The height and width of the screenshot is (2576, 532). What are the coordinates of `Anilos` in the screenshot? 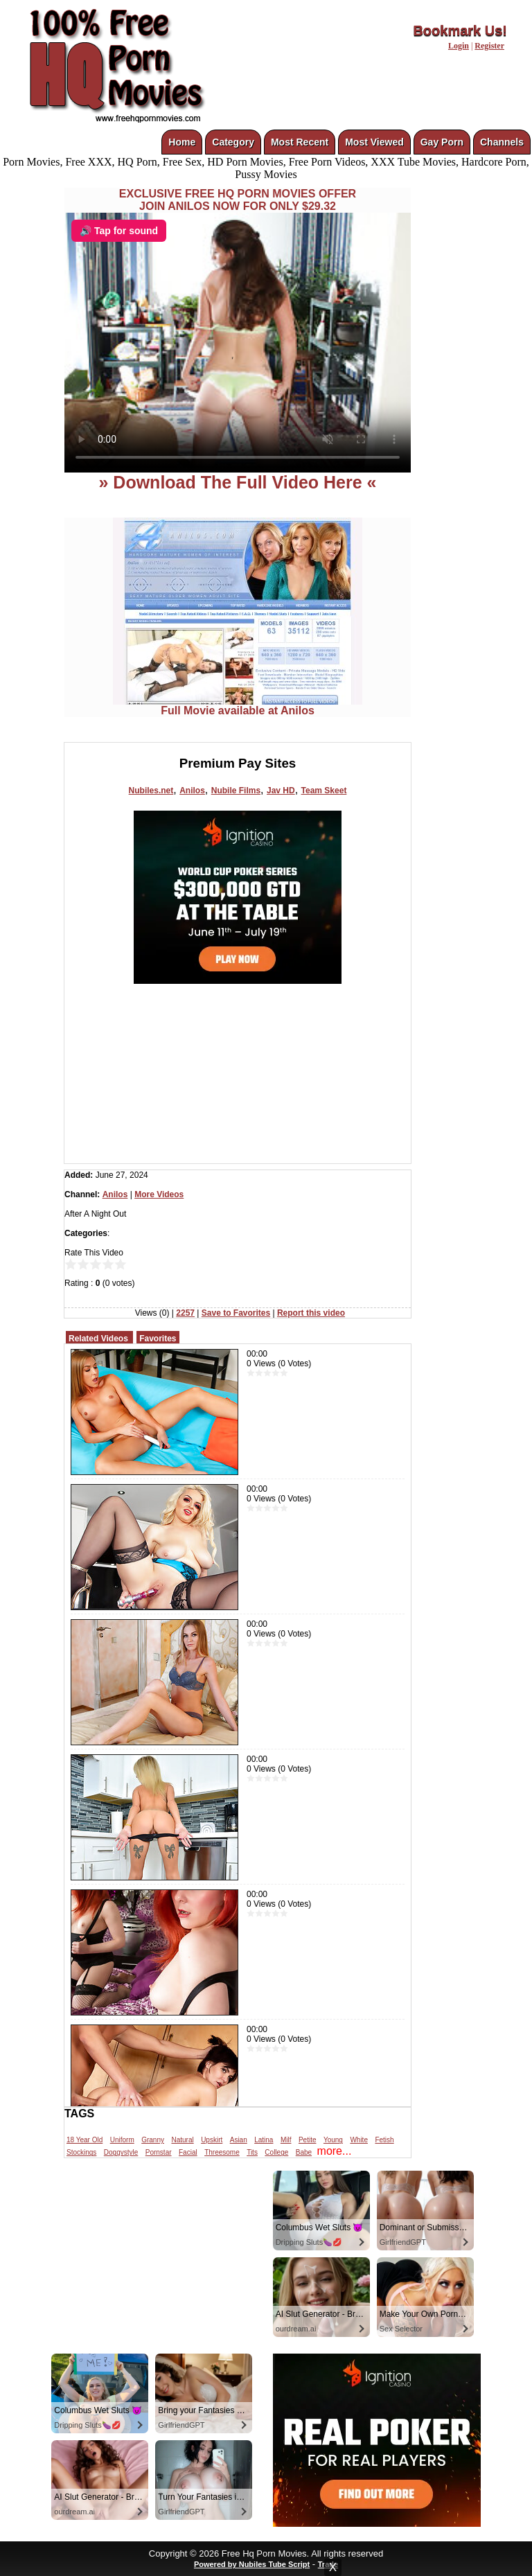 It's located at (192, 790).